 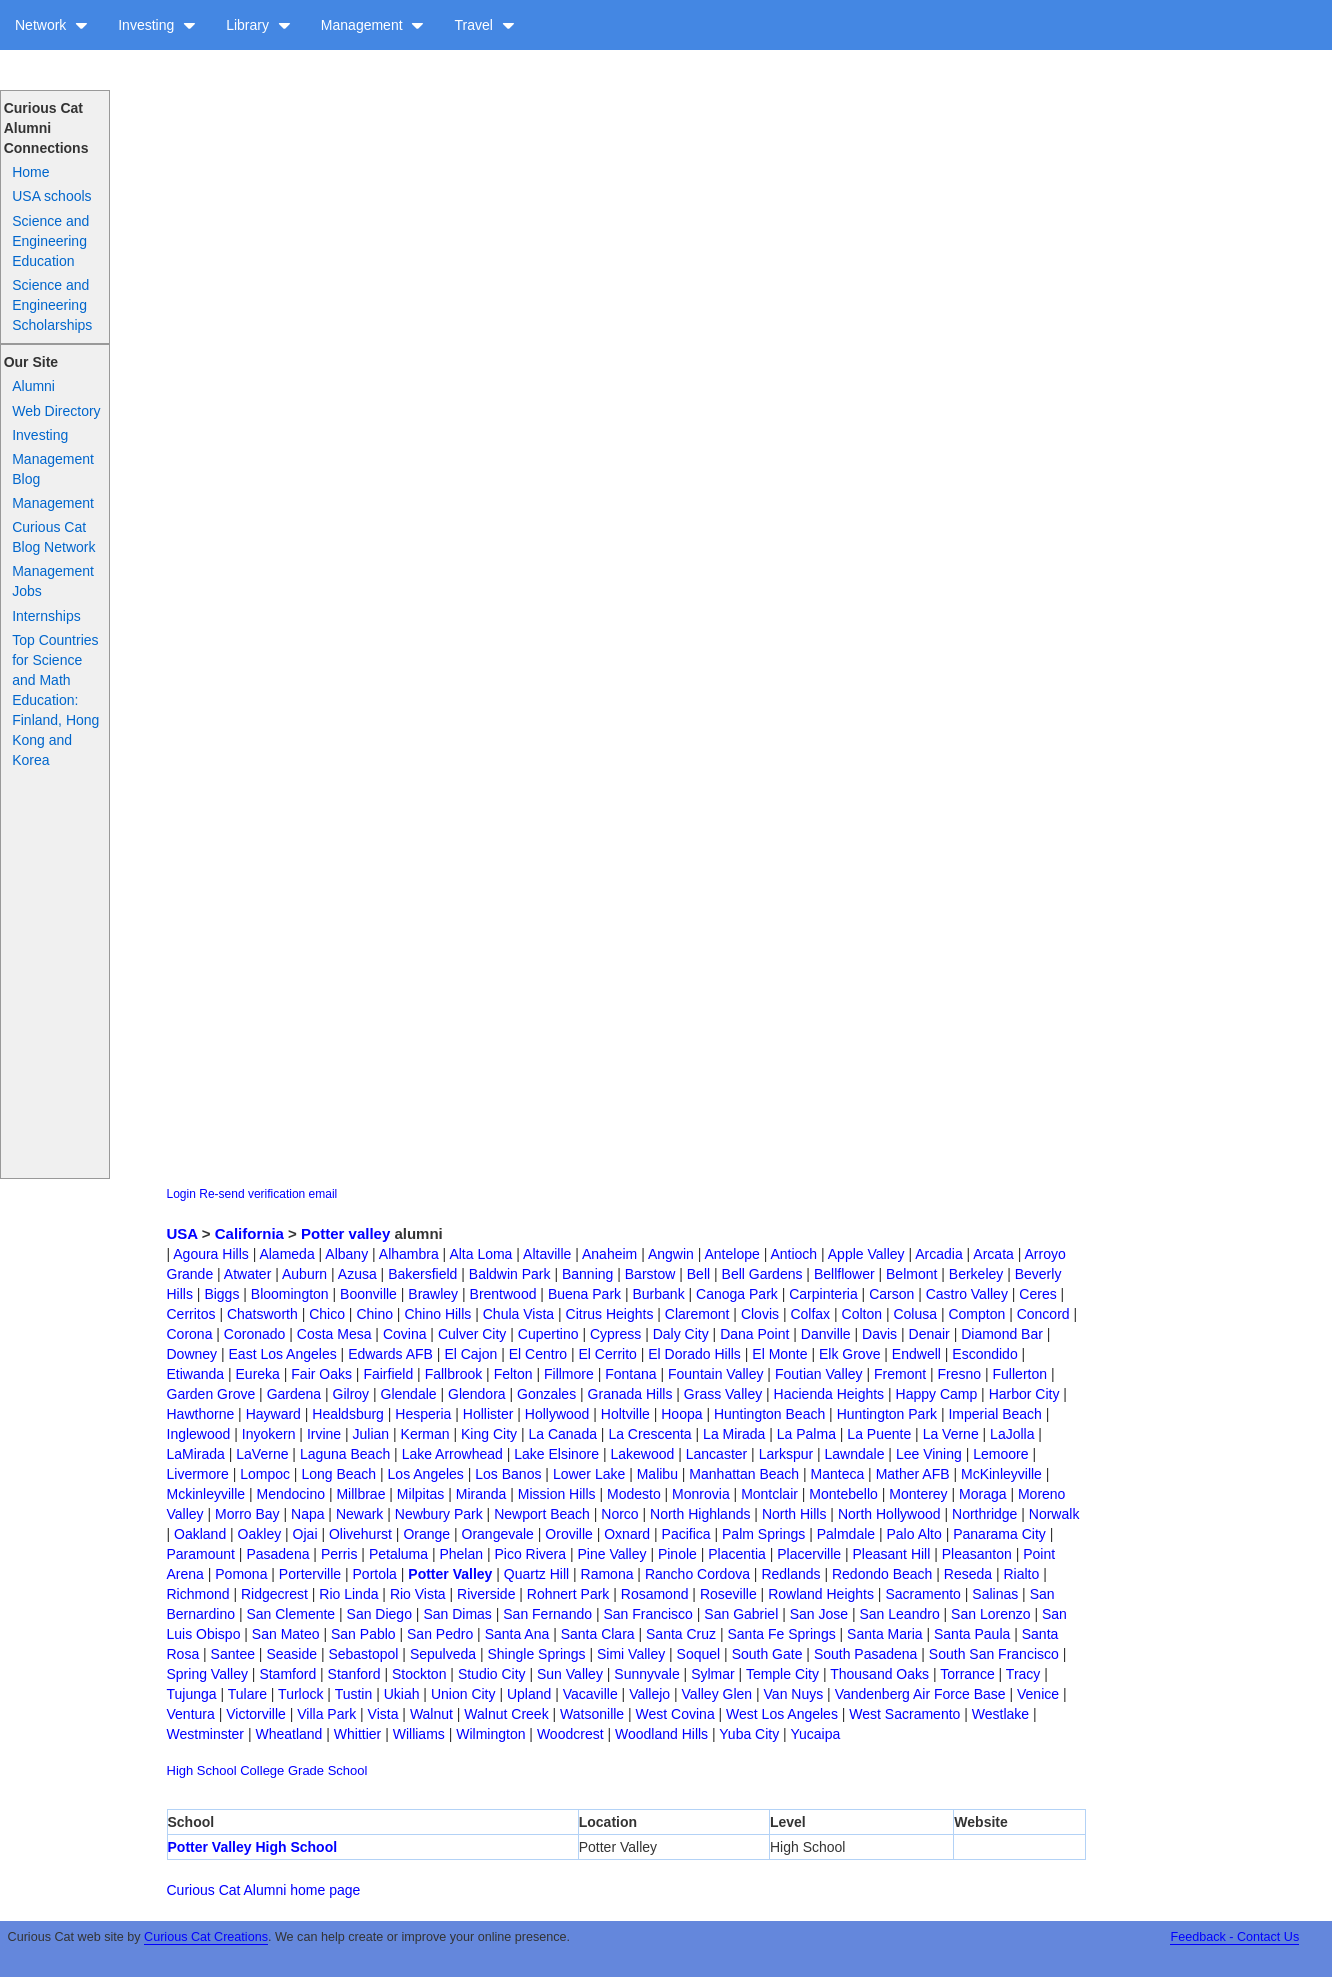 What do you see at coordinates (249, 1233) in the screenshot?
I see `California` at bounding box center [249, 1233].